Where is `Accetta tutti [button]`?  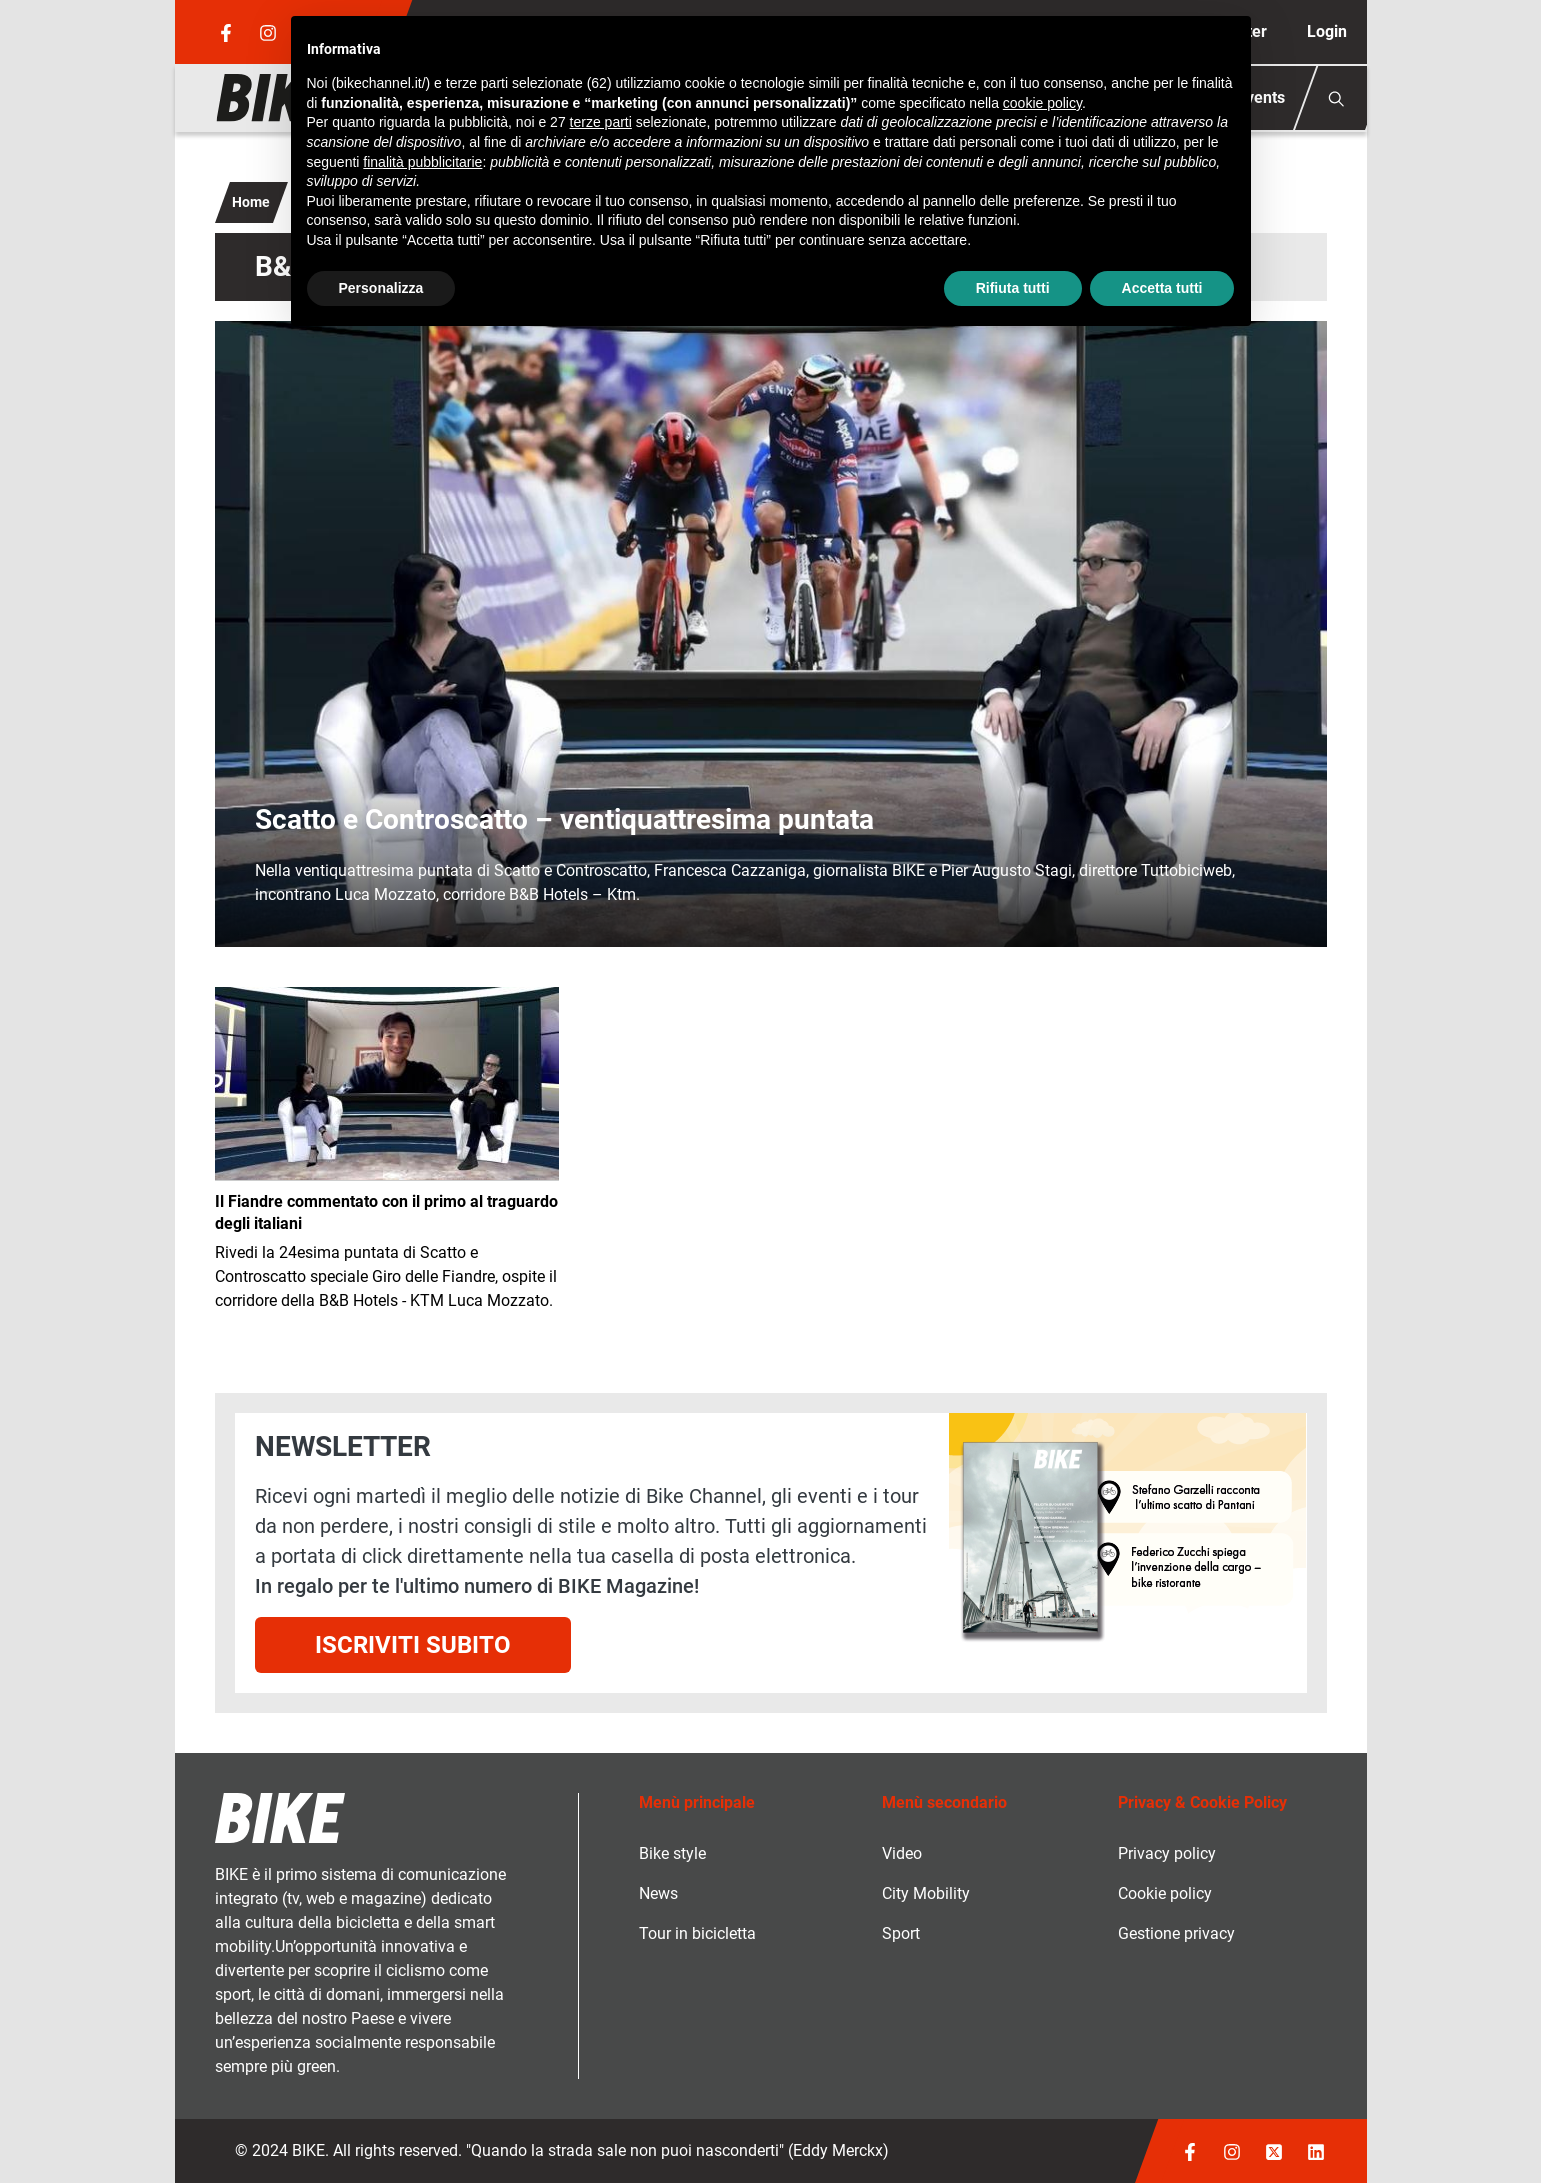
Accetta tutti [button] is located at coordinates (1162, 288).